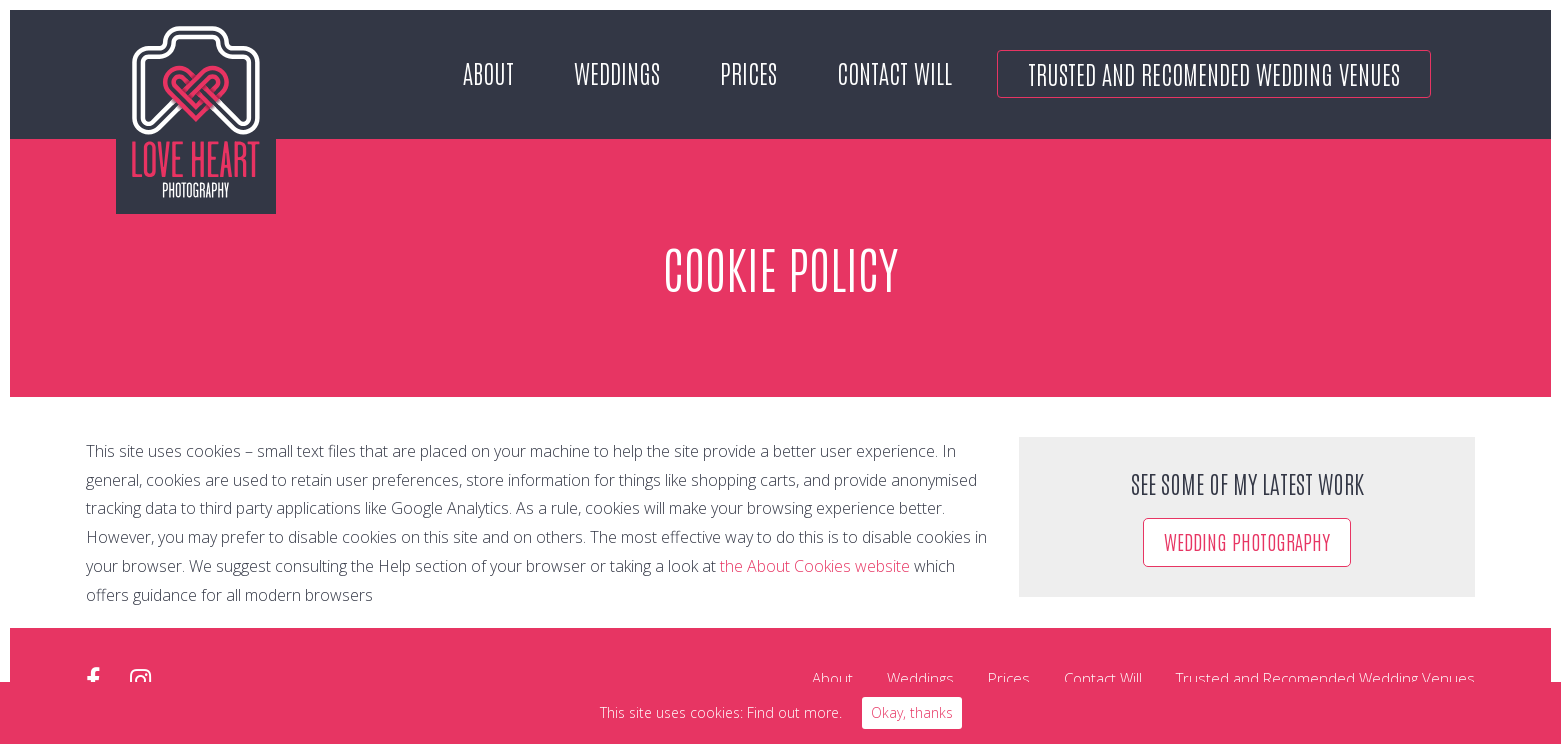  I want to click on Find out more., so click(794, 712).